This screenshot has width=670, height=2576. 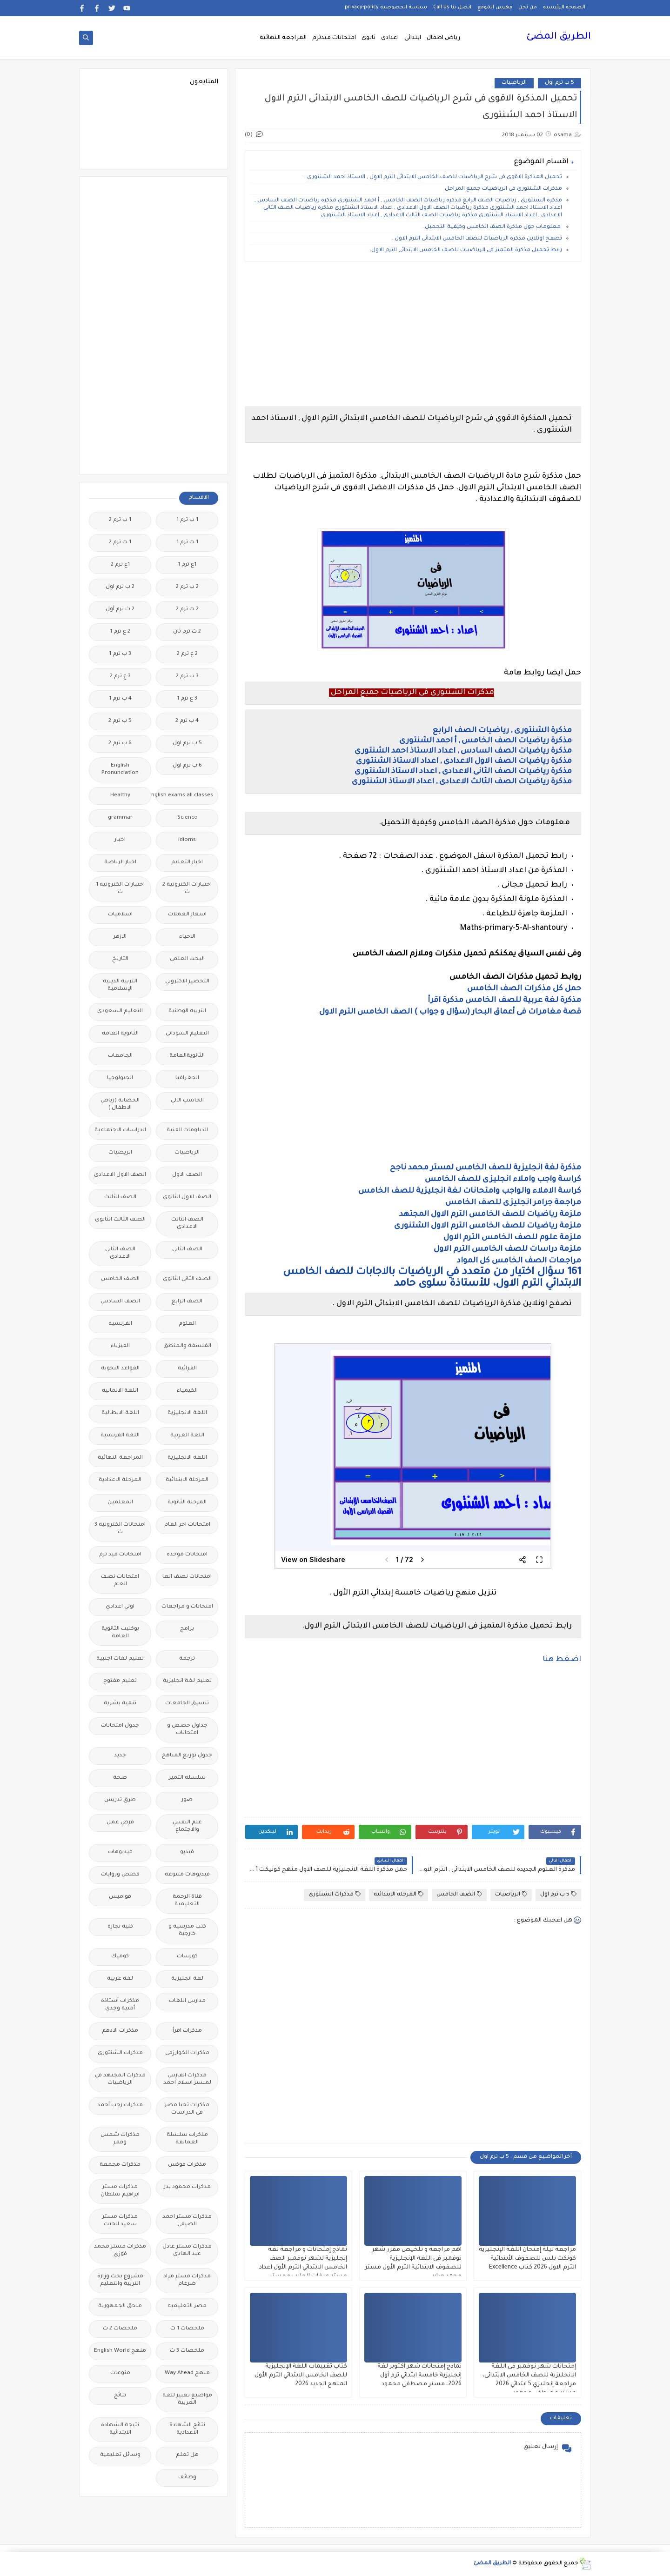 I want to click on فهرس الموقع, so click(x=494, y=7).